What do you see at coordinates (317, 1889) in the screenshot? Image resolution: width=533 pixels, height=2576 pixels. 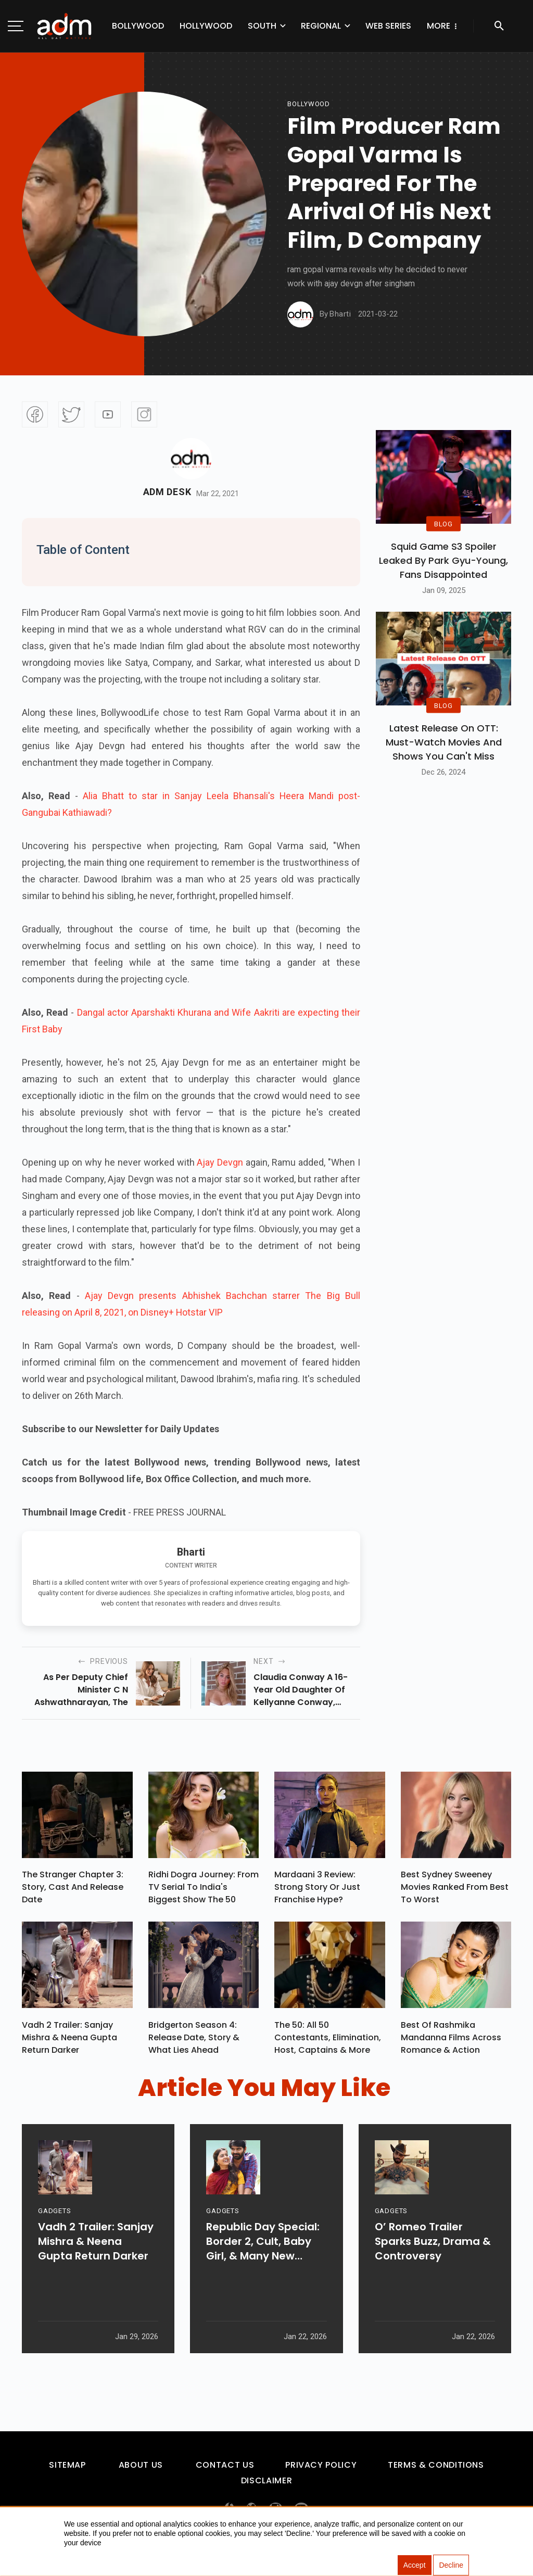 I see `Mardaani 3 Review: Strong Story or Just Franchise Hype?` at bounding box center [317, 1889].